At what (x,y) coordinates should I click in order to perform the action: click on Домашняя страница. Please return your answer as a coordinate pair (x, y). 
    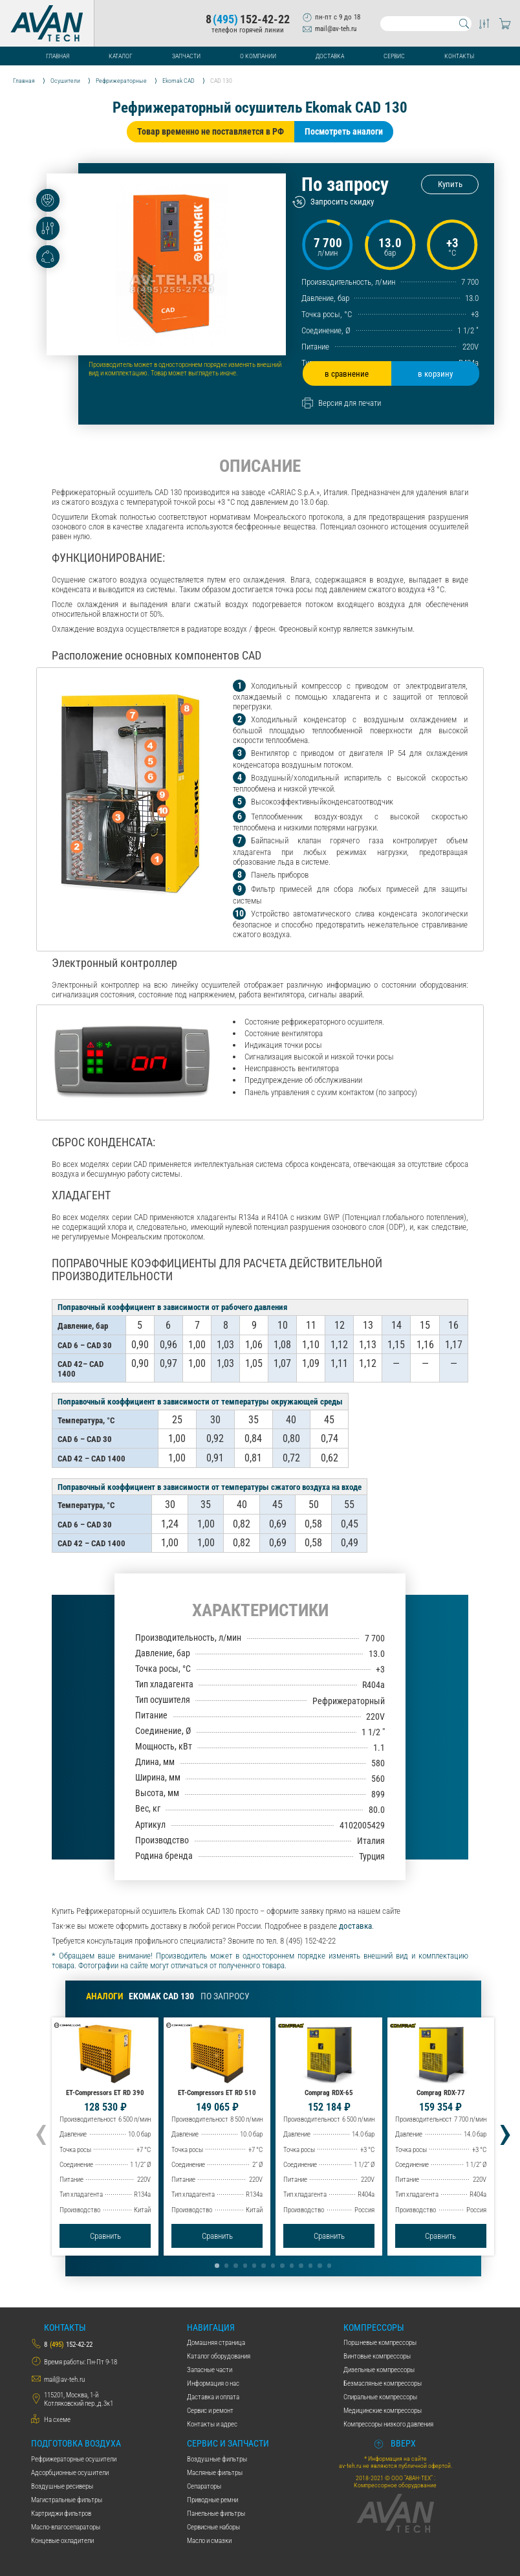
    Looking at the image, I should click on (216, 2342).